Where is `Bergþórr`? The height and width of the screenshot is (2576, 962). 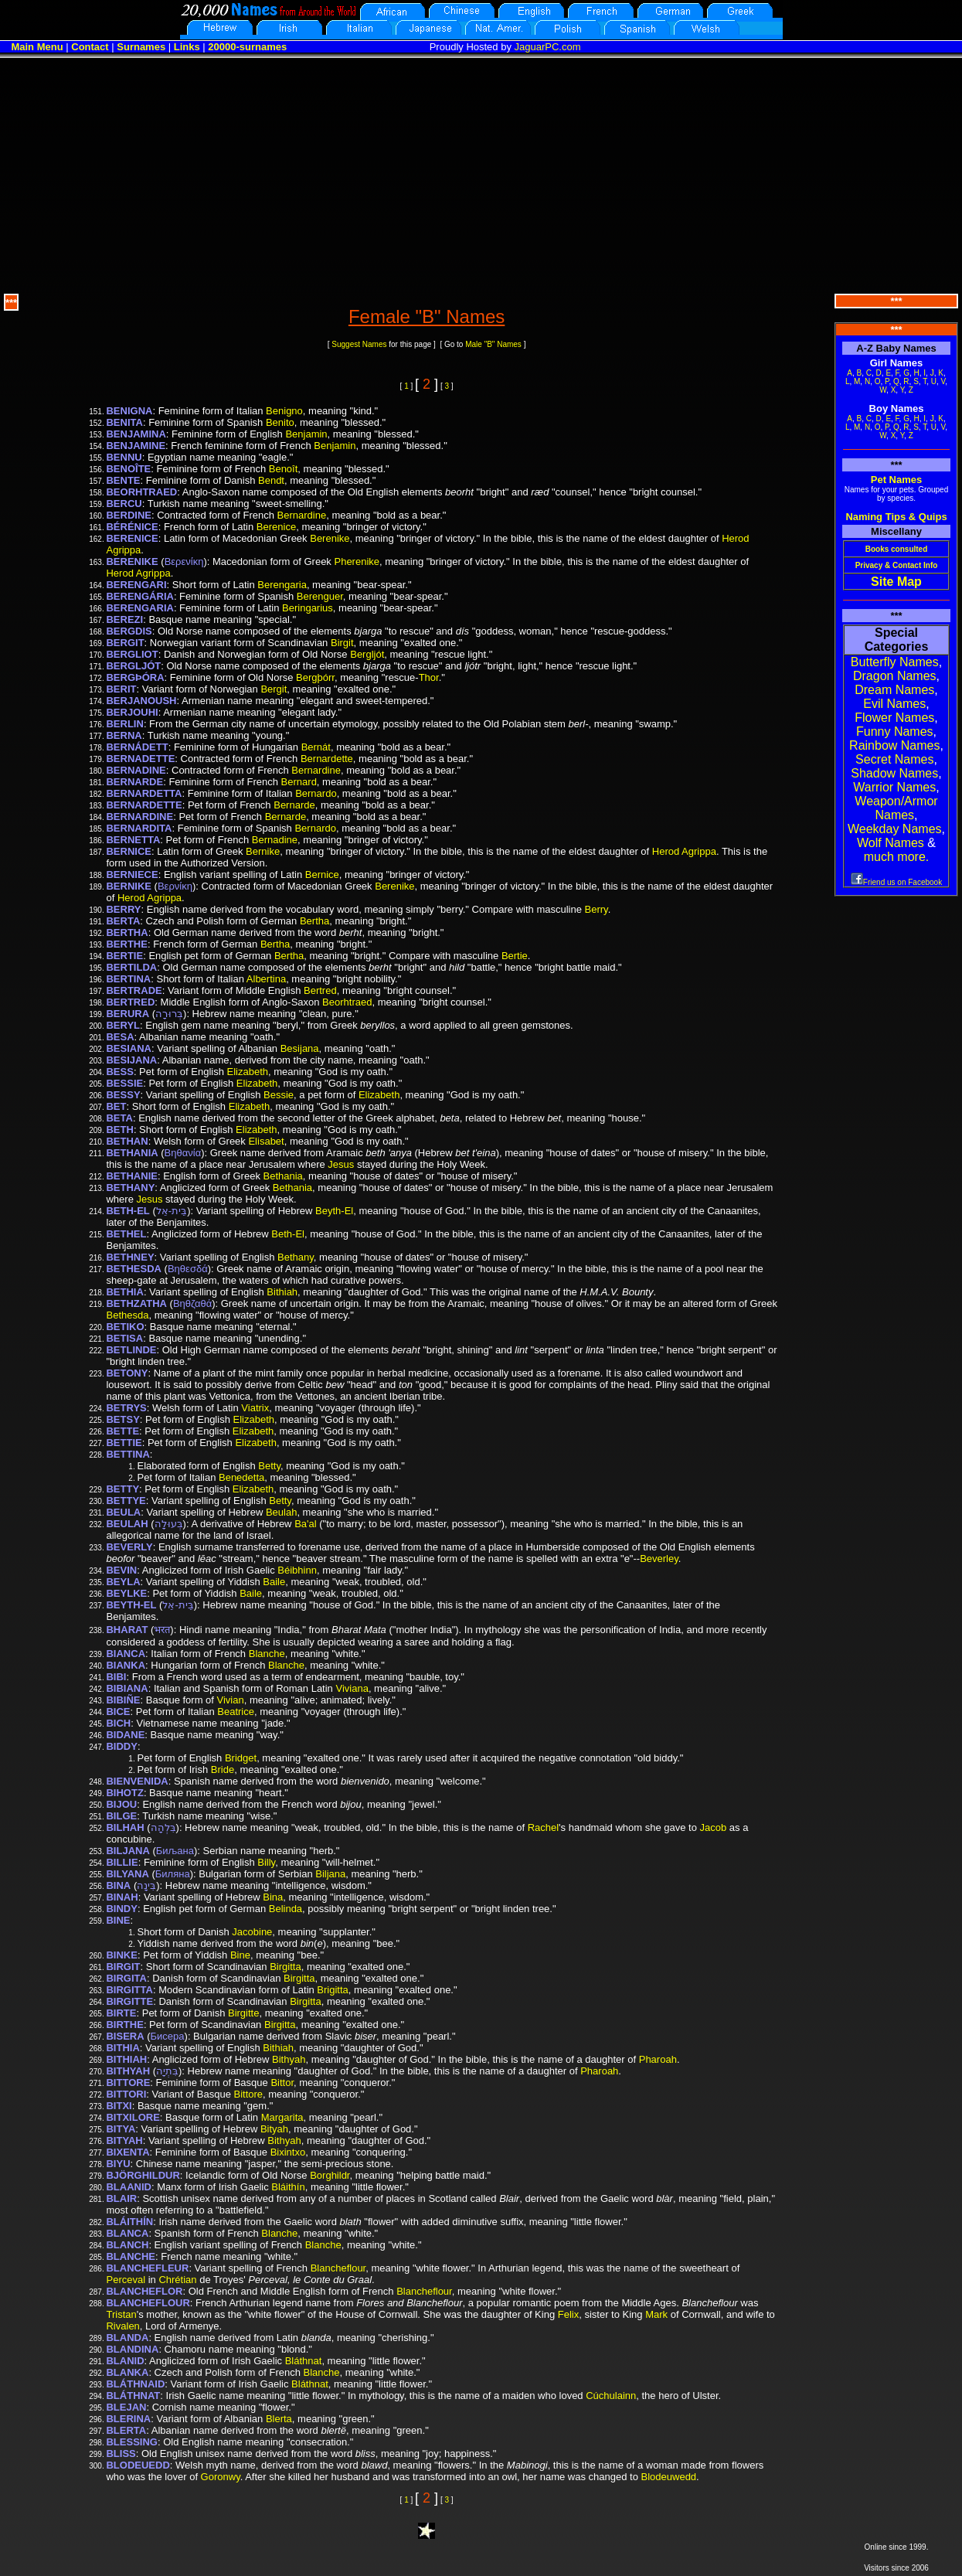
Bergþórr is located at coordinates (315, 677).